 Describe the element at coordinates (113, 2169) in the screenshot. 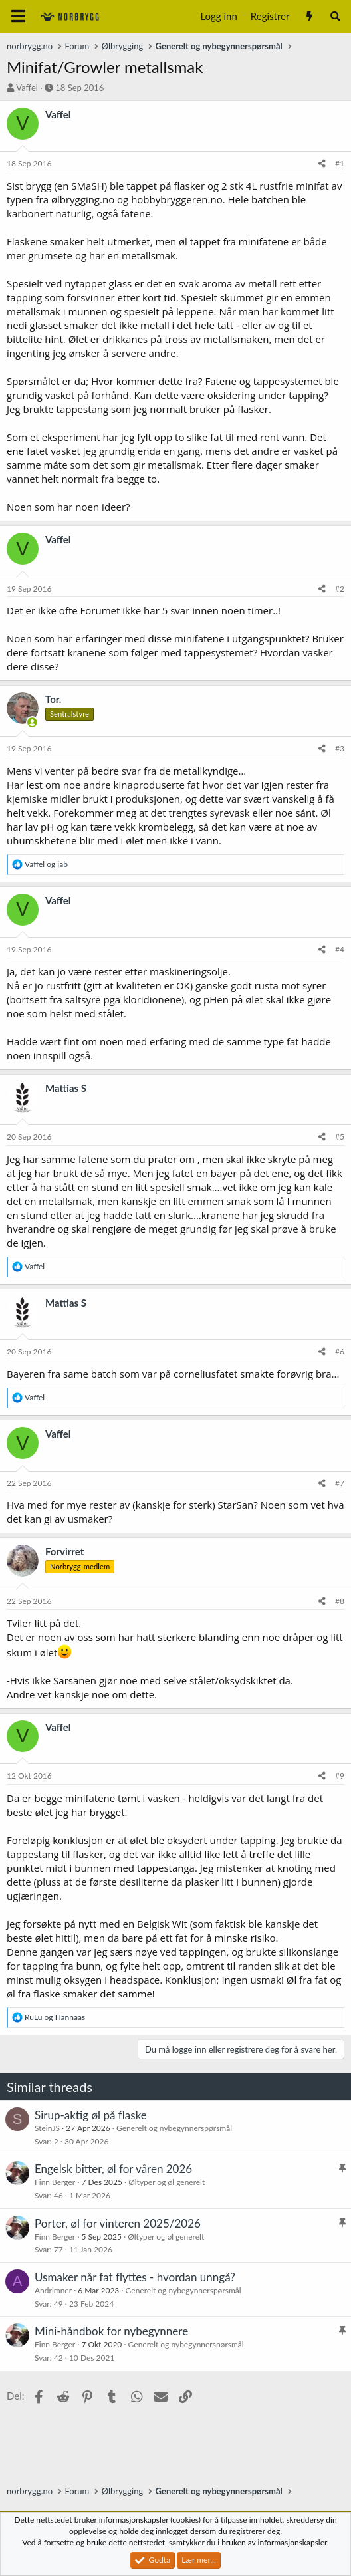

I see `Engelsk bitter, øl for våren 2026` at that location.